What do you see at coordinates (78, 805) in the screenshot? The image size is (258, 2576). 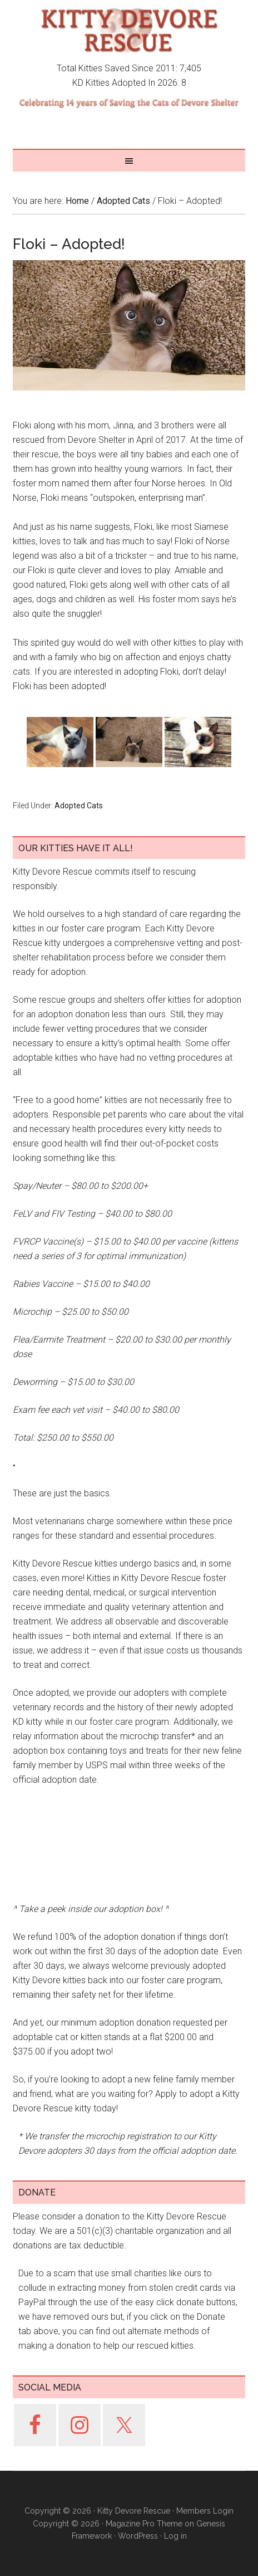 I see `Adopted Cats` at bounding box center [78, 805].